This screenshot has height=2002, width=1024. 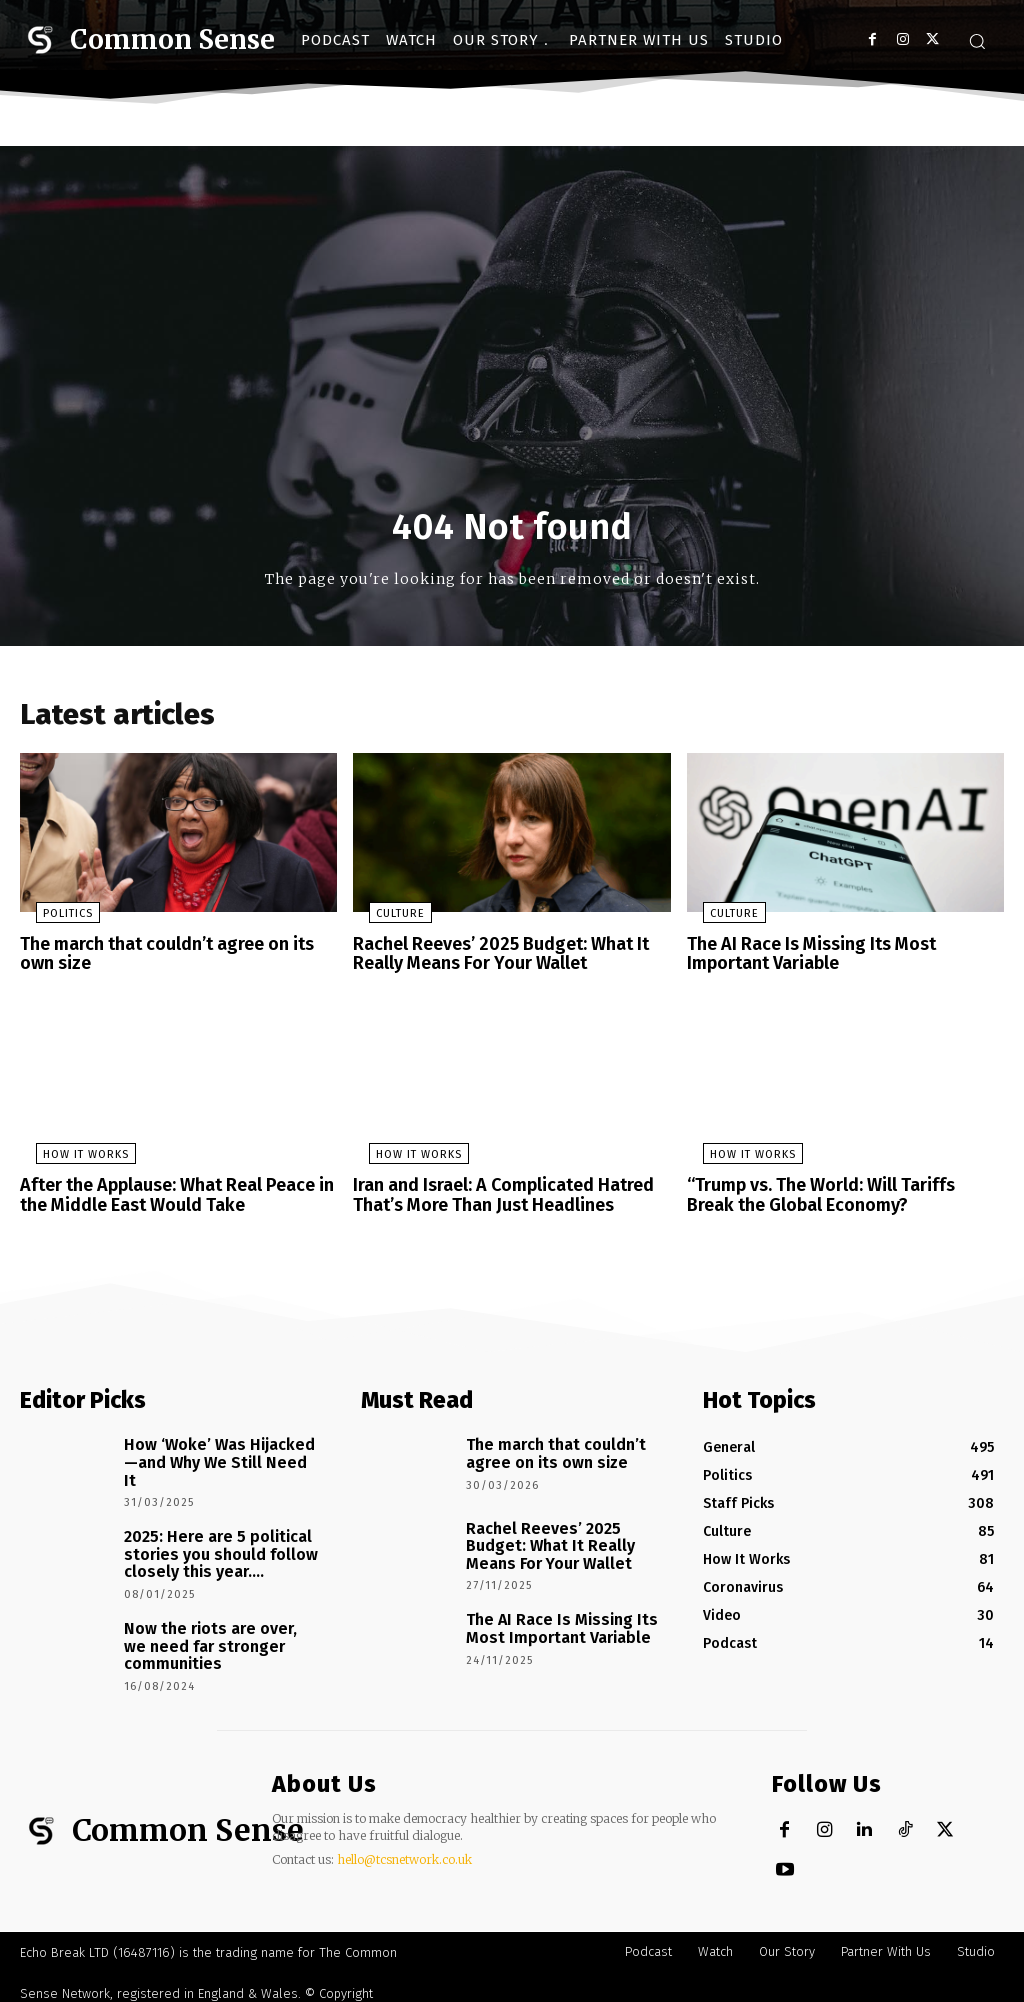 What do you see at coordinates (491, 958) in the screenshot?
I see `Rachel Reeves’ 2025 Budget: What It Really Means For Your Wallet` at bounding box center [491, 958].